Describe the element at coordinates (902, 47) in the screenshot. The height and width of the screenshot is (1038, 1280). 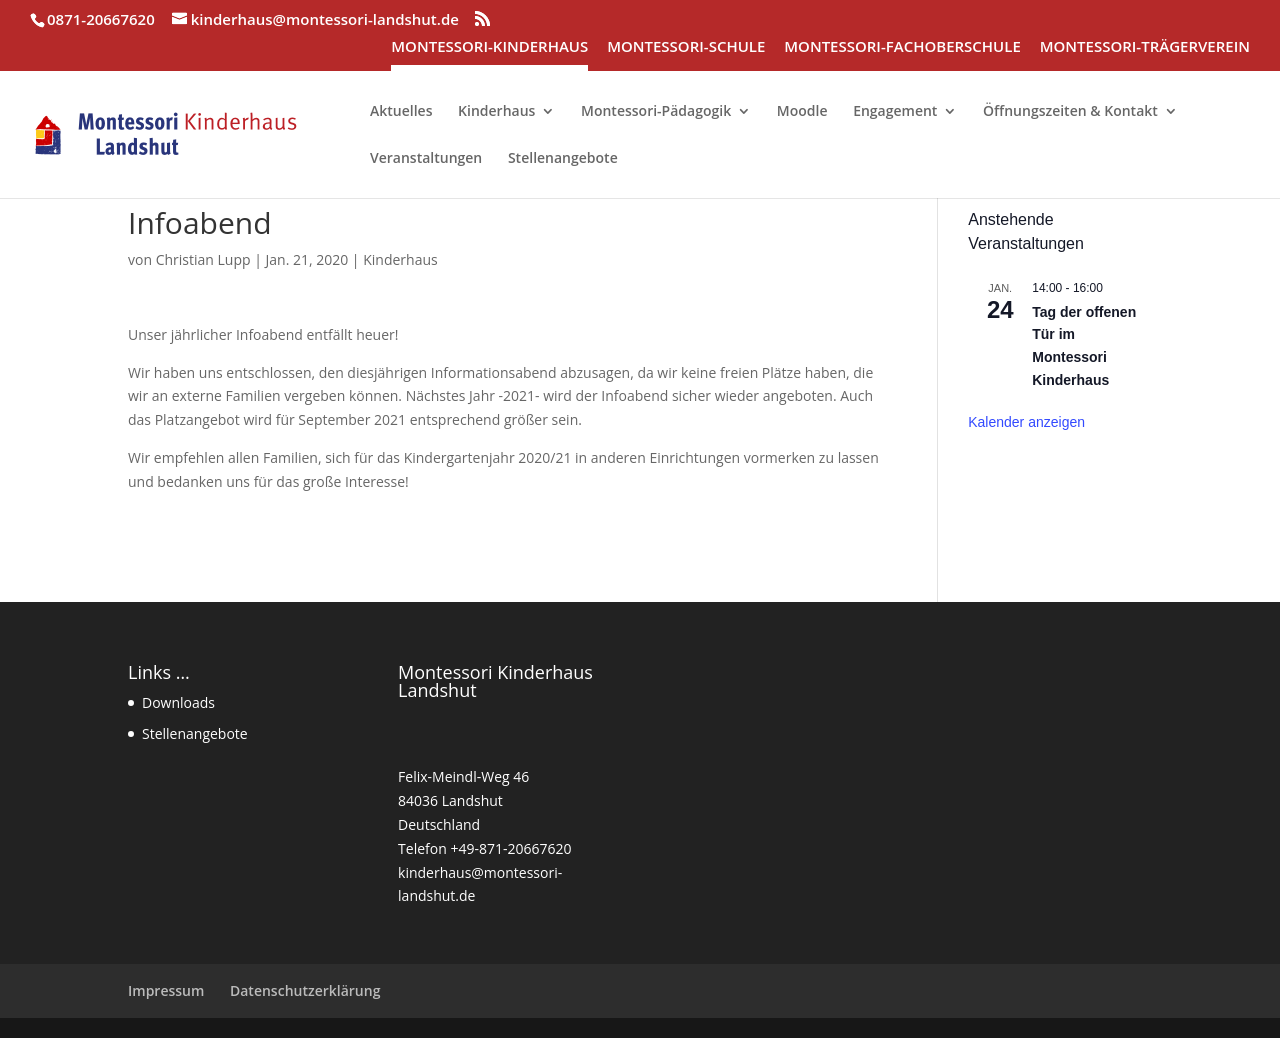
I see `MONTESSORI-FACHOBERSCHULE` at that location.